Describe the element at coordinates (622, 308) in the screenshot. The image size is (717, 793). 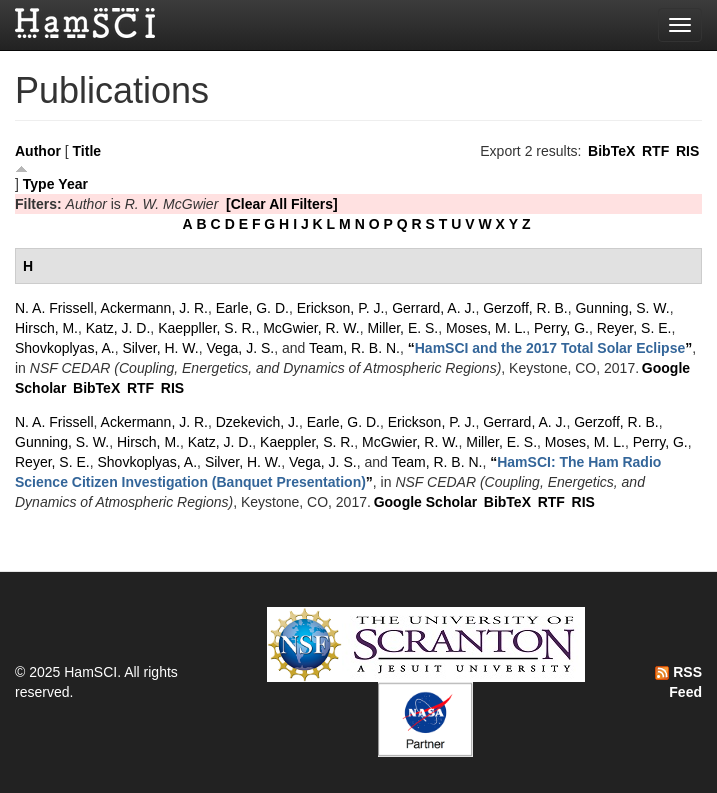
I see `Gunning, S. W.` at that location.